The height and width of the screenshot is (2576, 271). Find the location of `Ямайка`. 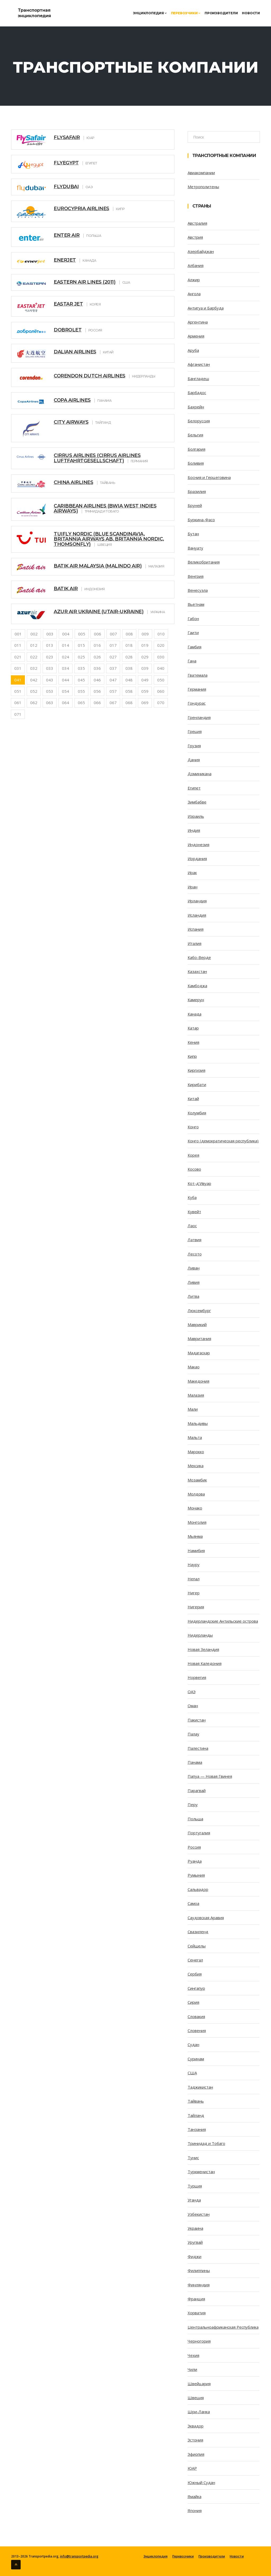

Ямайка is located at coordinates (194, 2496).